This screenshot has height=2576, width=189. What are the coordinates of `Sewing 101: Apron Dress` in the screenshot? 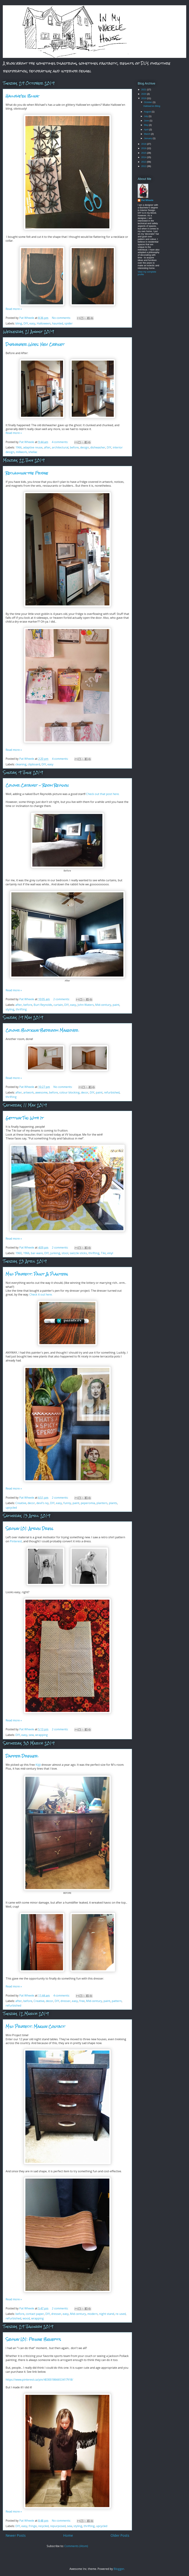 It's located at (29, 1528).